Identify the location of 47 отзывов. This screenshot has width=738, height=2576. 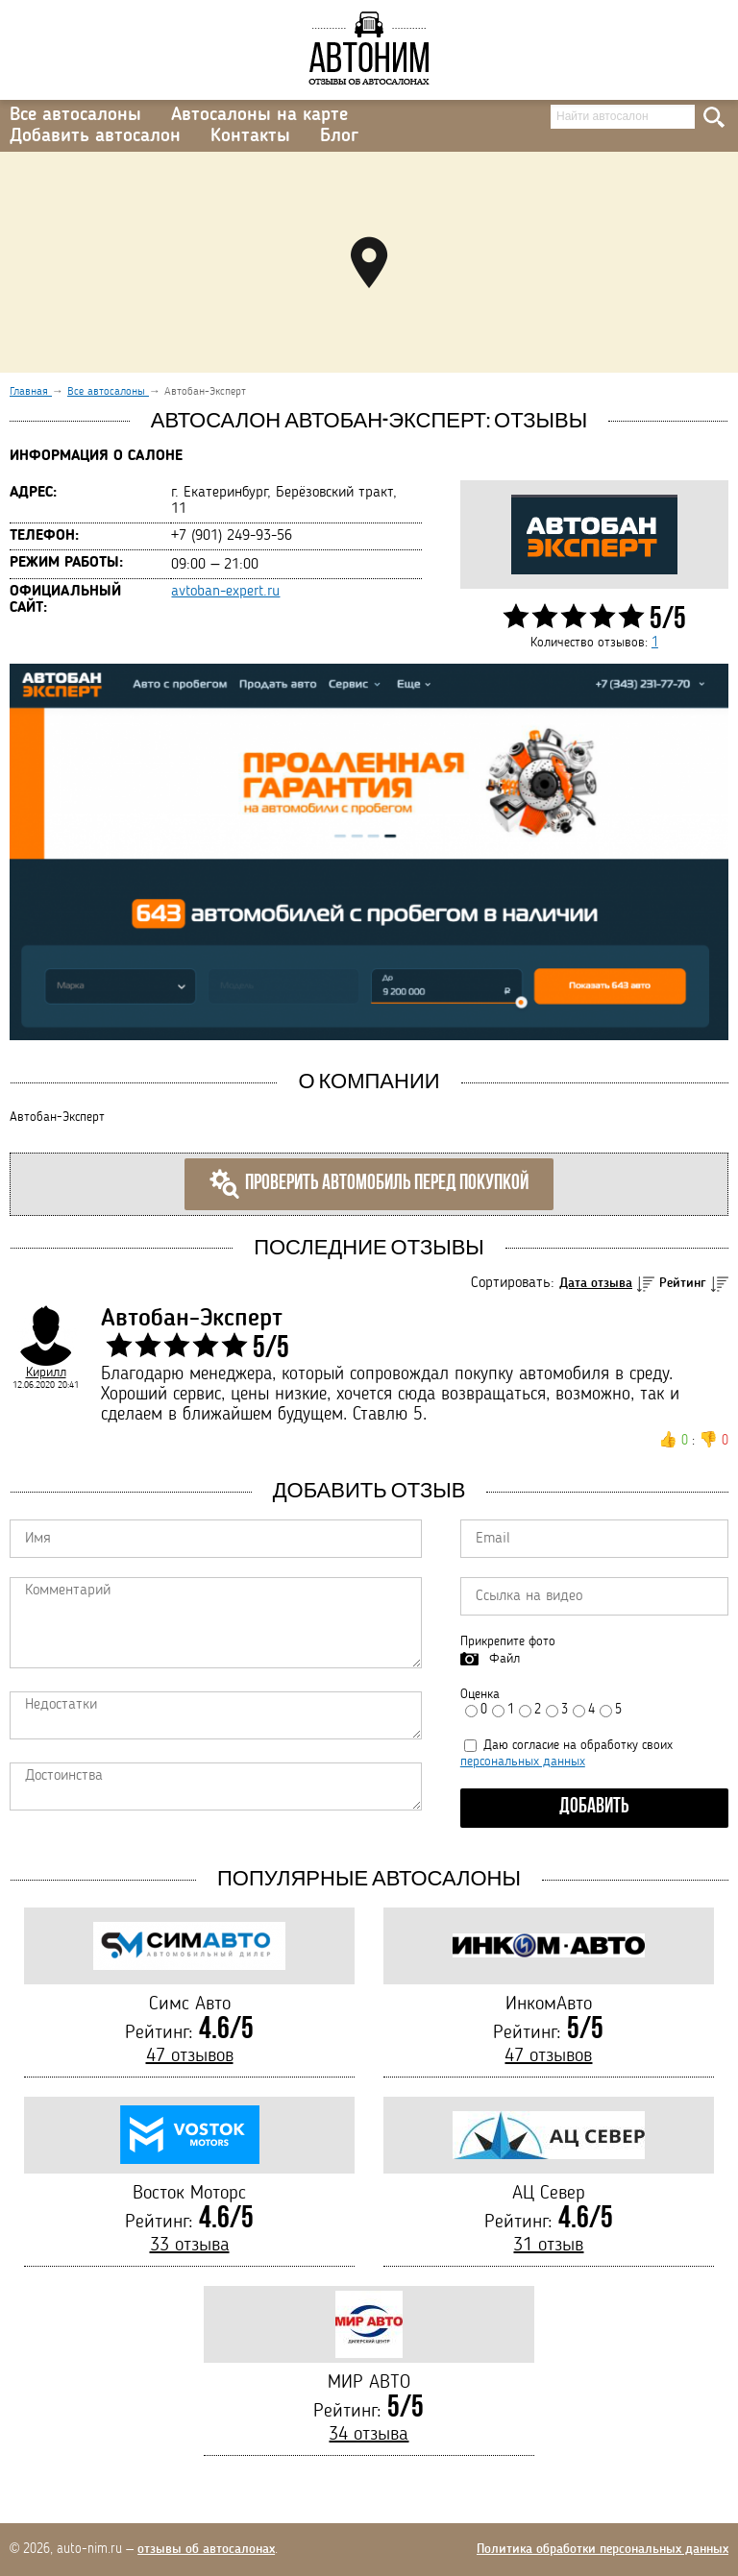
(190, 2056).